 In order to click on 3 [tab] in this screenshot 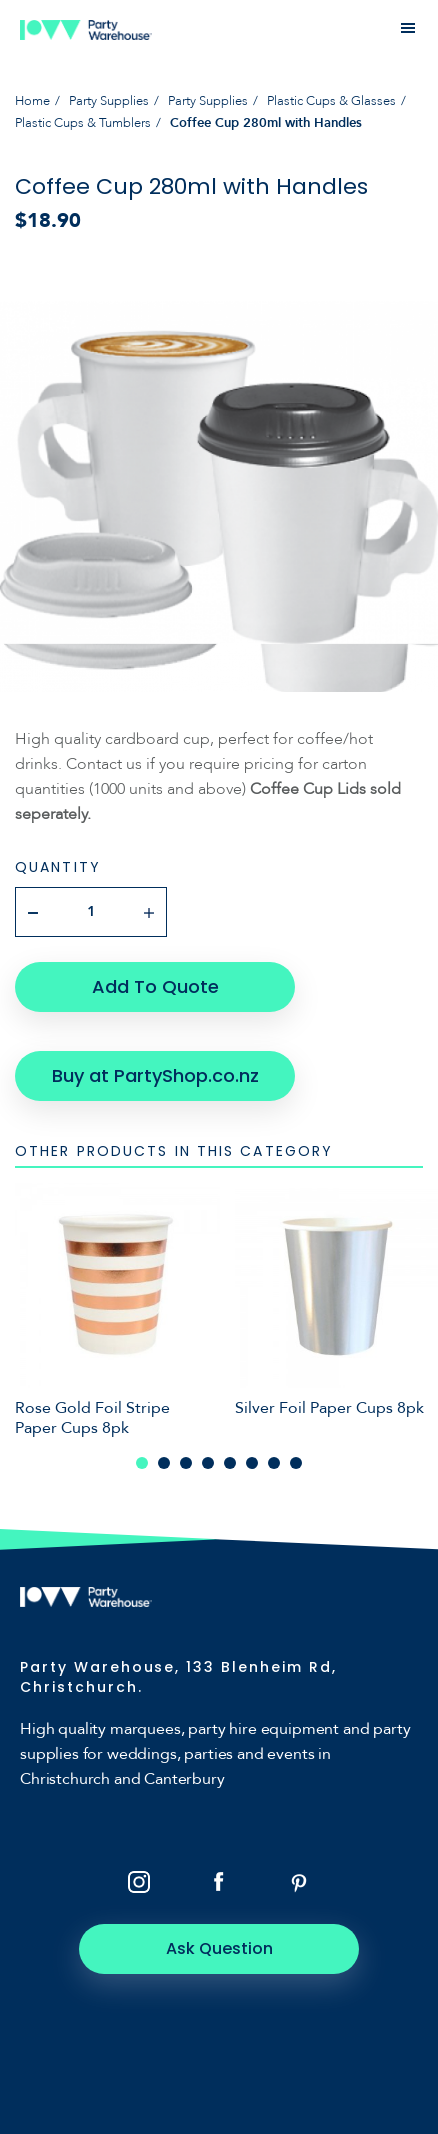, I will do `click(186, 1463)`.